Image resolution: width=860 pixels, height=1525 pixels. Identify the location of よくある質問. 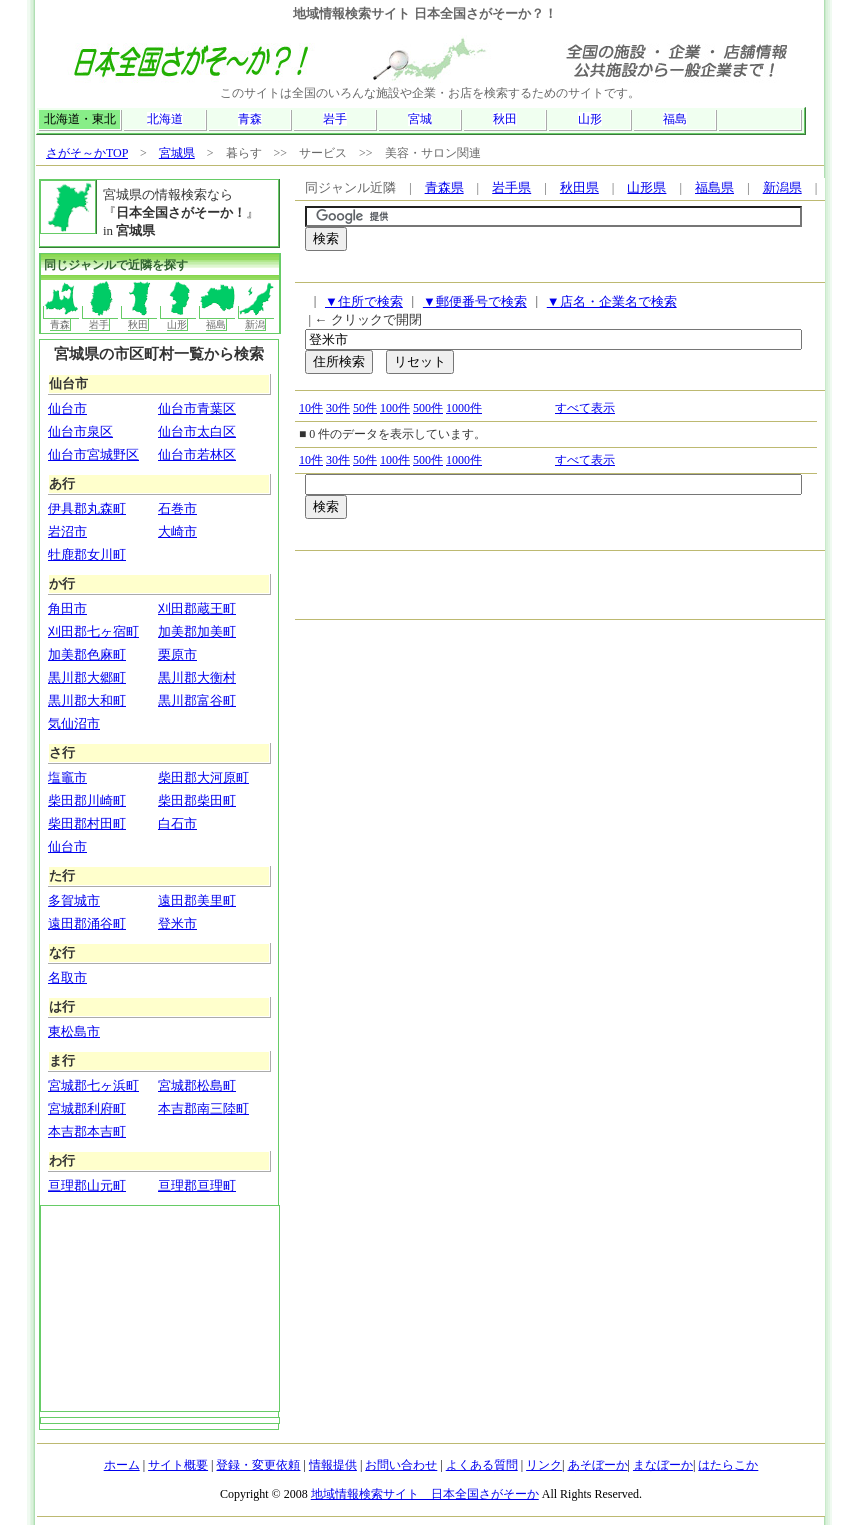
(482, 1465).